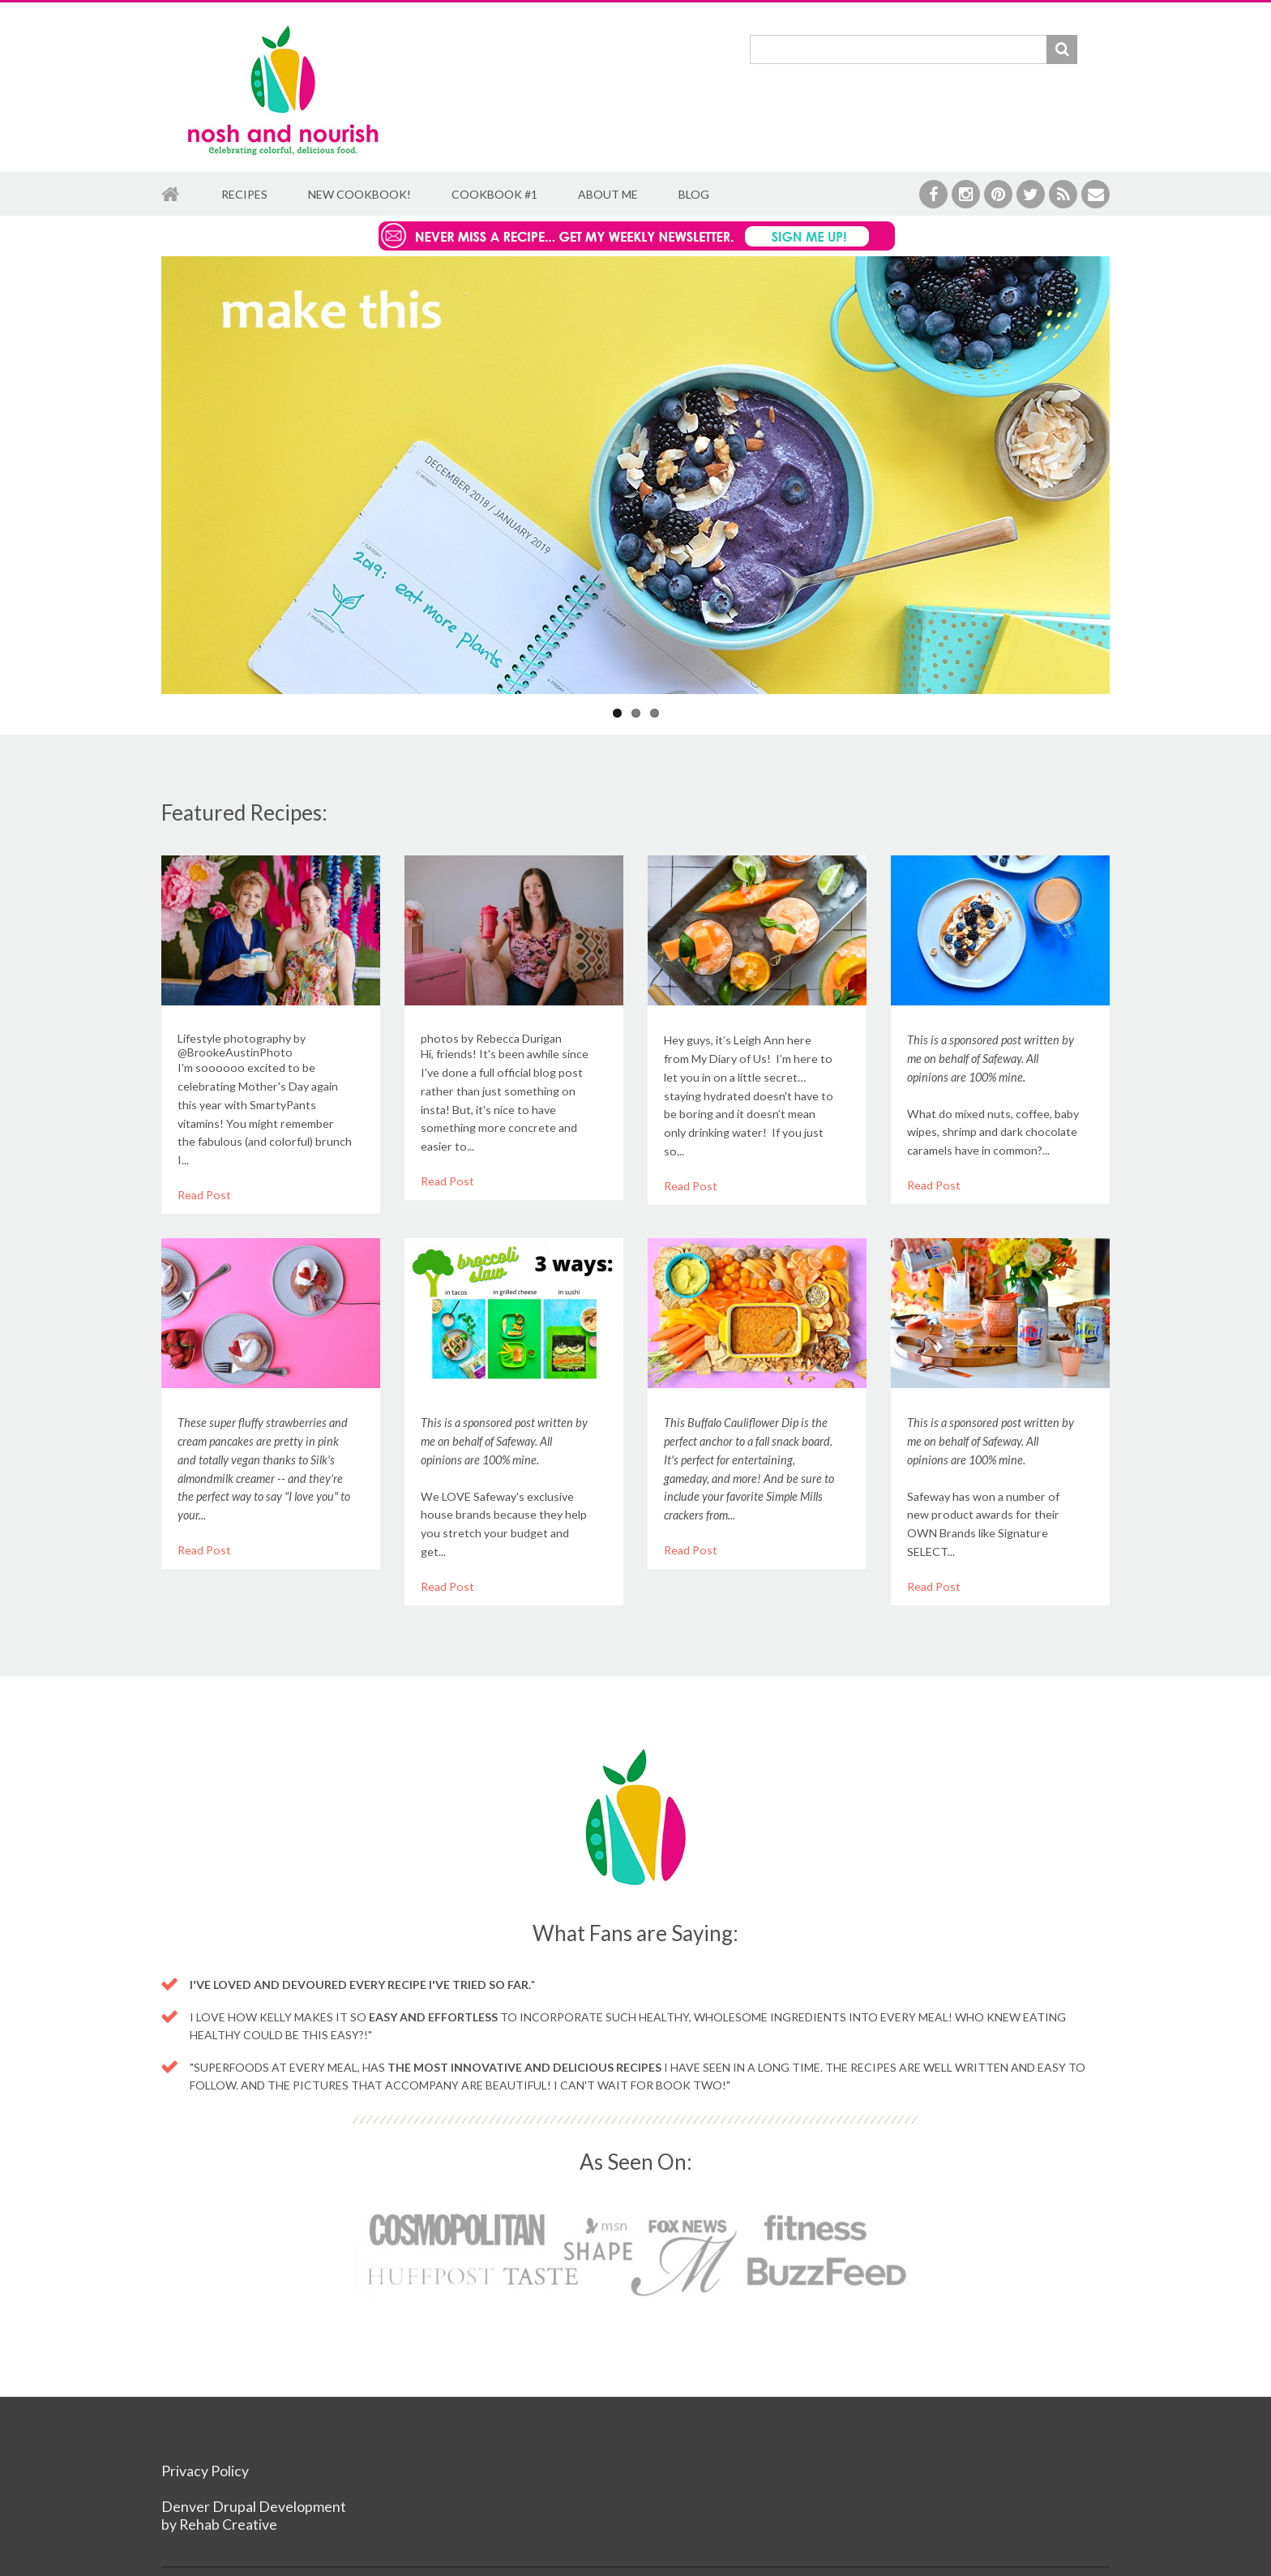 The image size is (1271, 2576). Describe the element at coordinates (693, 194) in the screenshot. I see `Blog` at that location.